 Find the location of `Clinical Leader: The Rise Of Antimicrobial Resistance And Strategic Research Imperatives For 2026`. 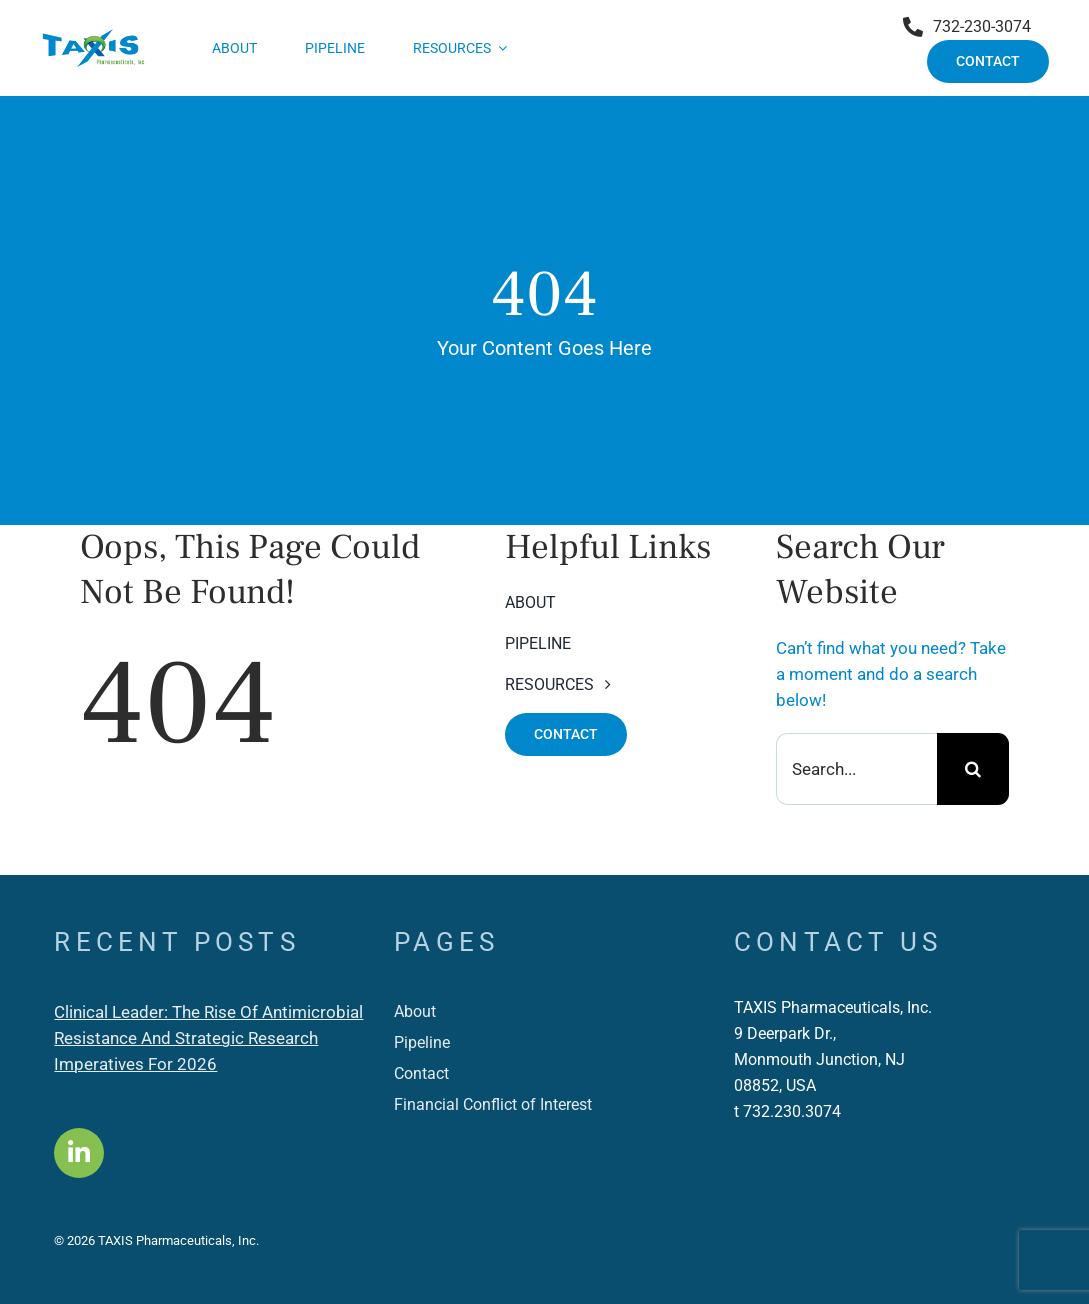

Clinical Leader: The Rise Of Antimicrobial Resistance And Strategic Research Imperatives For 2026 is located at coordinates (208, 1038).